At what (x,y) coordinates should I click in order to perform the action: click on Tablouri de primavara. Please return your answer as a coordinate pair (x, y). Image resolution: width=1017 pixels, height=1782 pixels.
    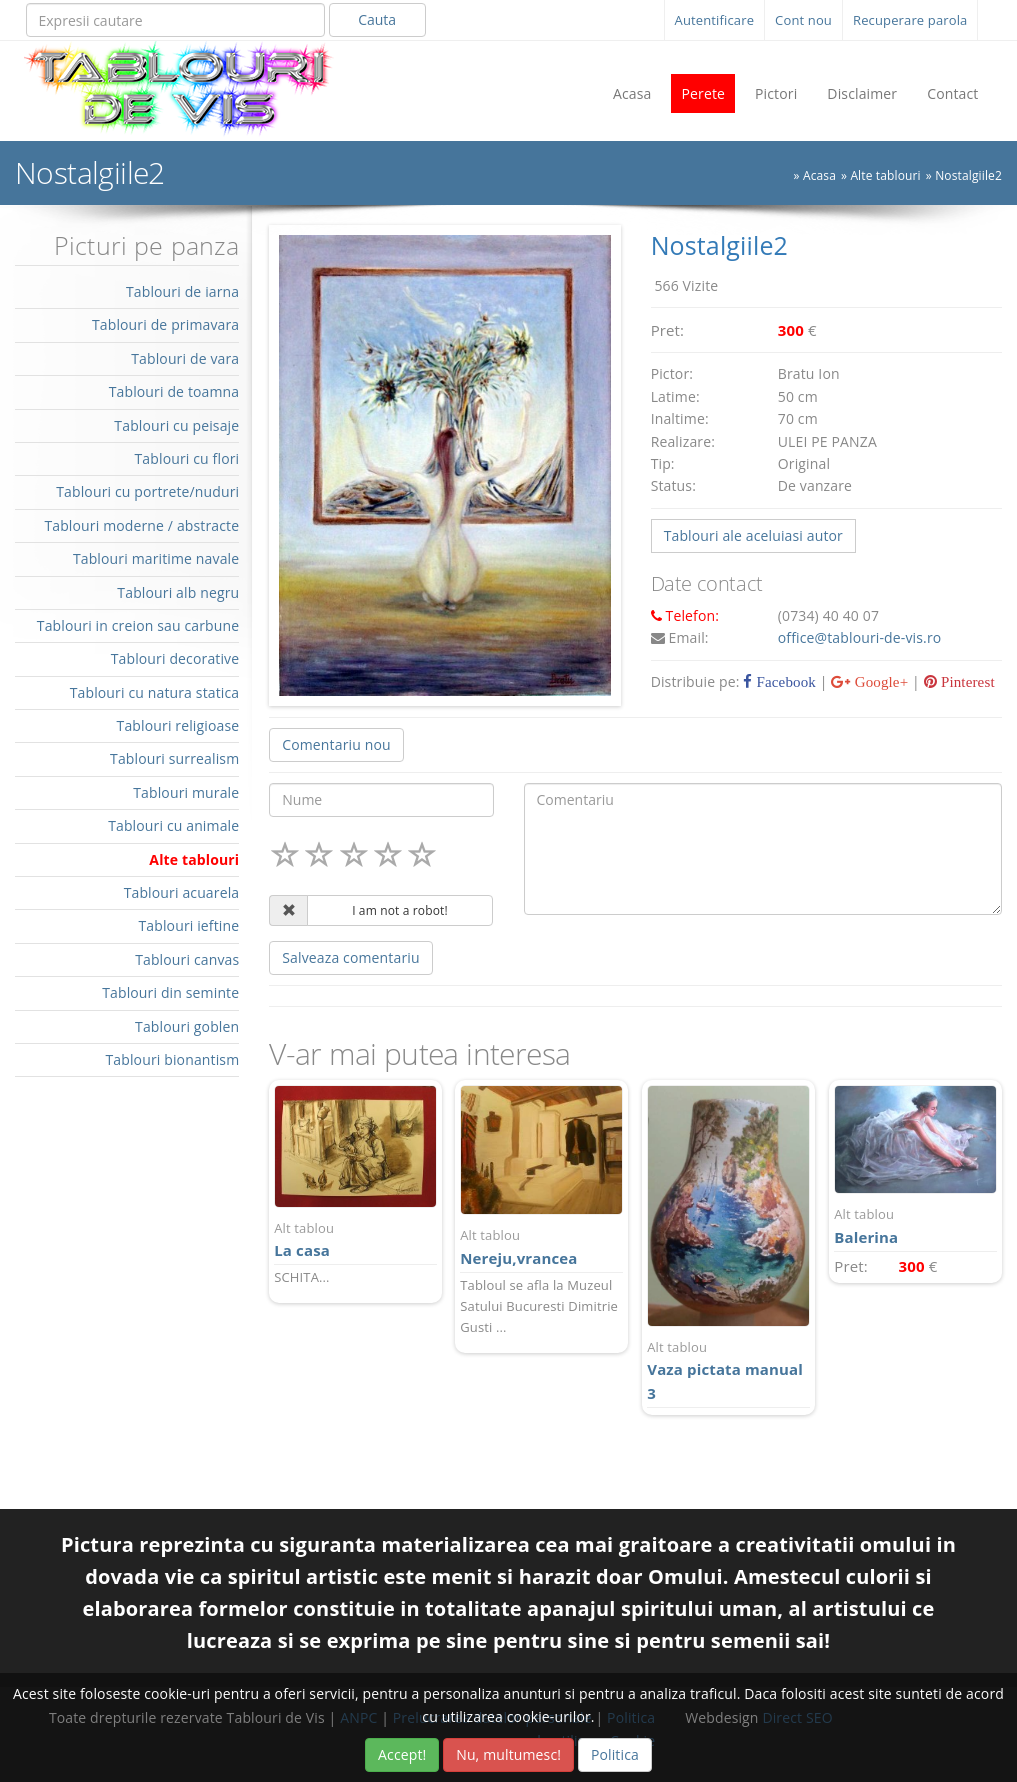
    Looking at the image, I should click on (165, 324).